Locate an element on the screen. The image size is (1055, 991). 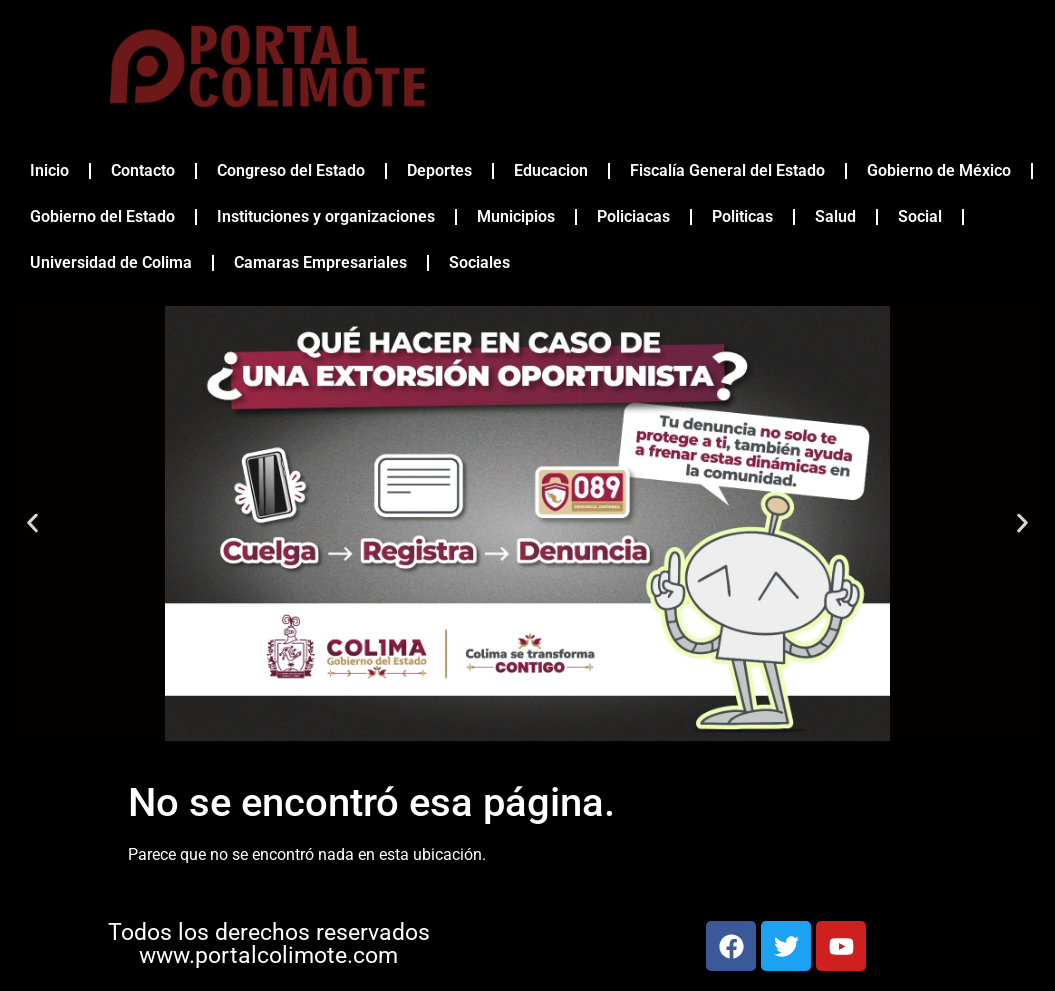
Universidad de Colima is located at coordinates (111, 262).